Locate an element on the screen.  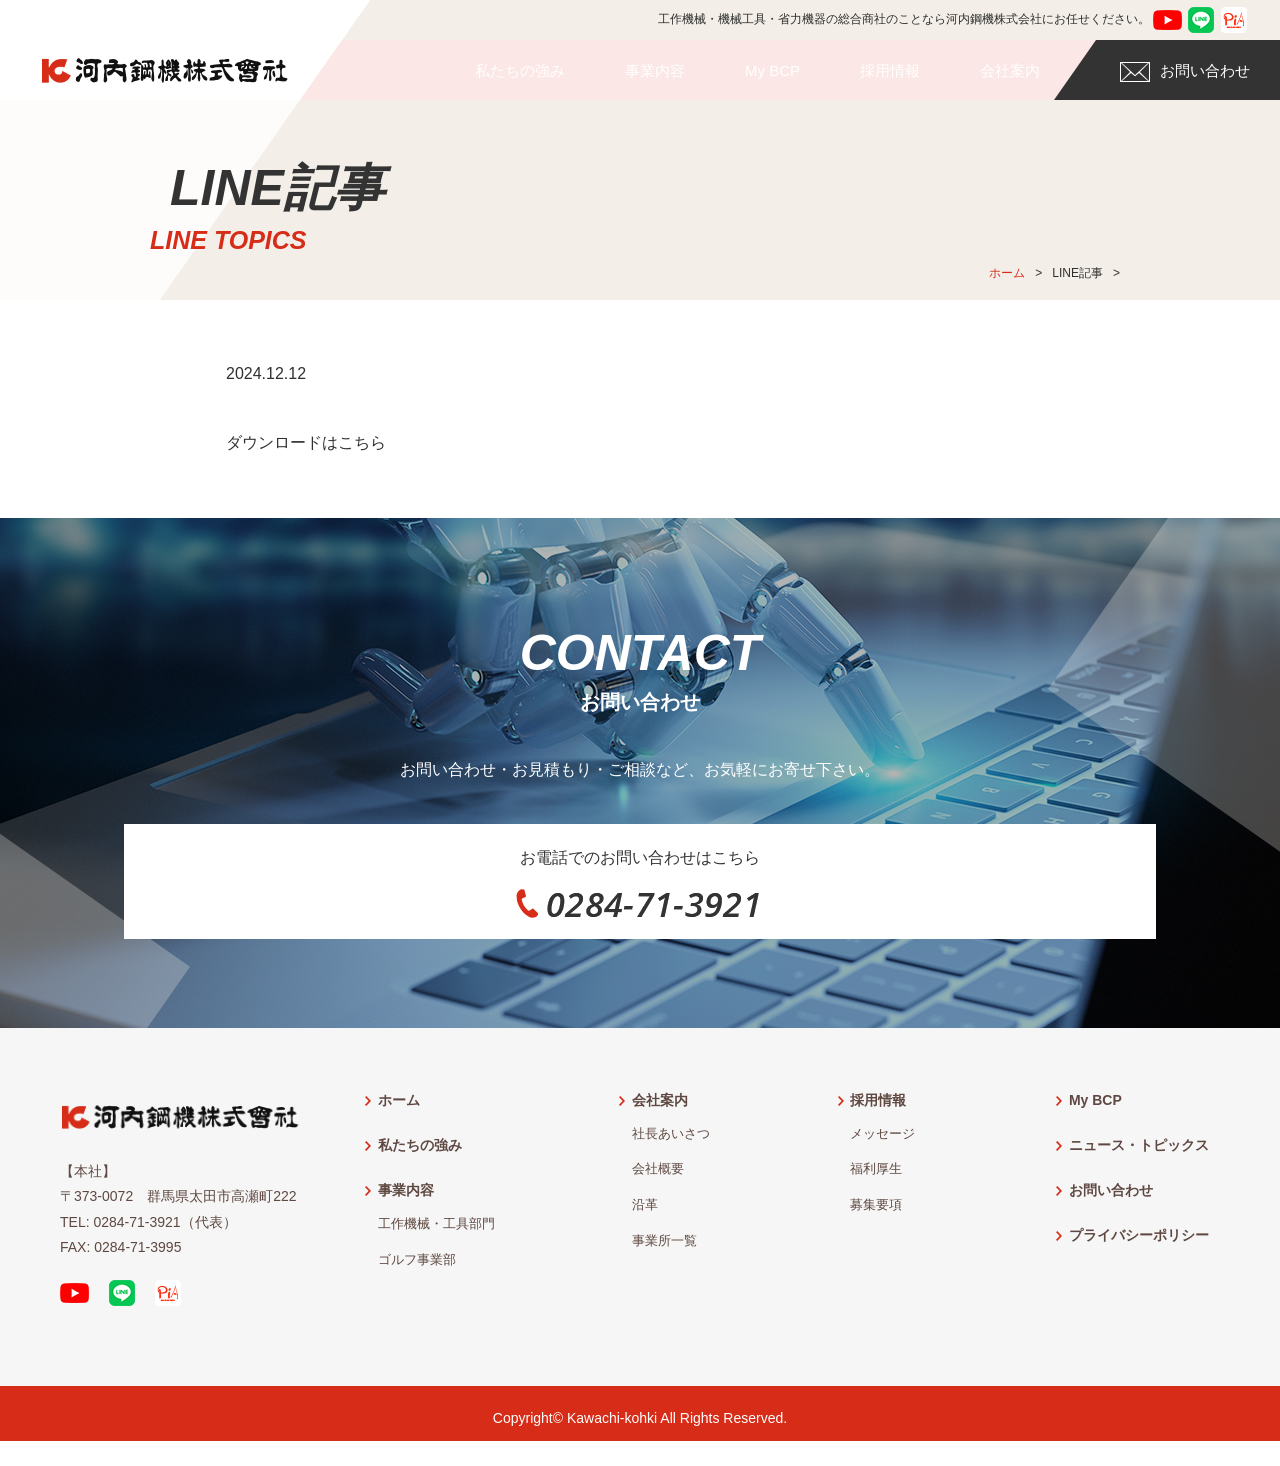
社長あいさつ is located at coordinates (671, 1143).